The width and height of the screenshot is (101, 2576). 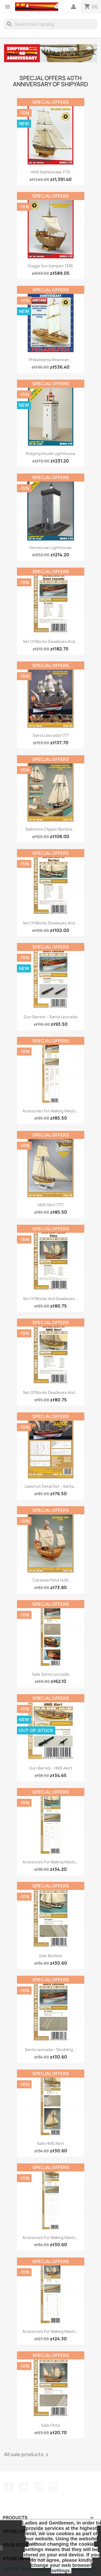 I want to click on Set of Blocks and Deadeyes..., so click(x=50, y=1298).